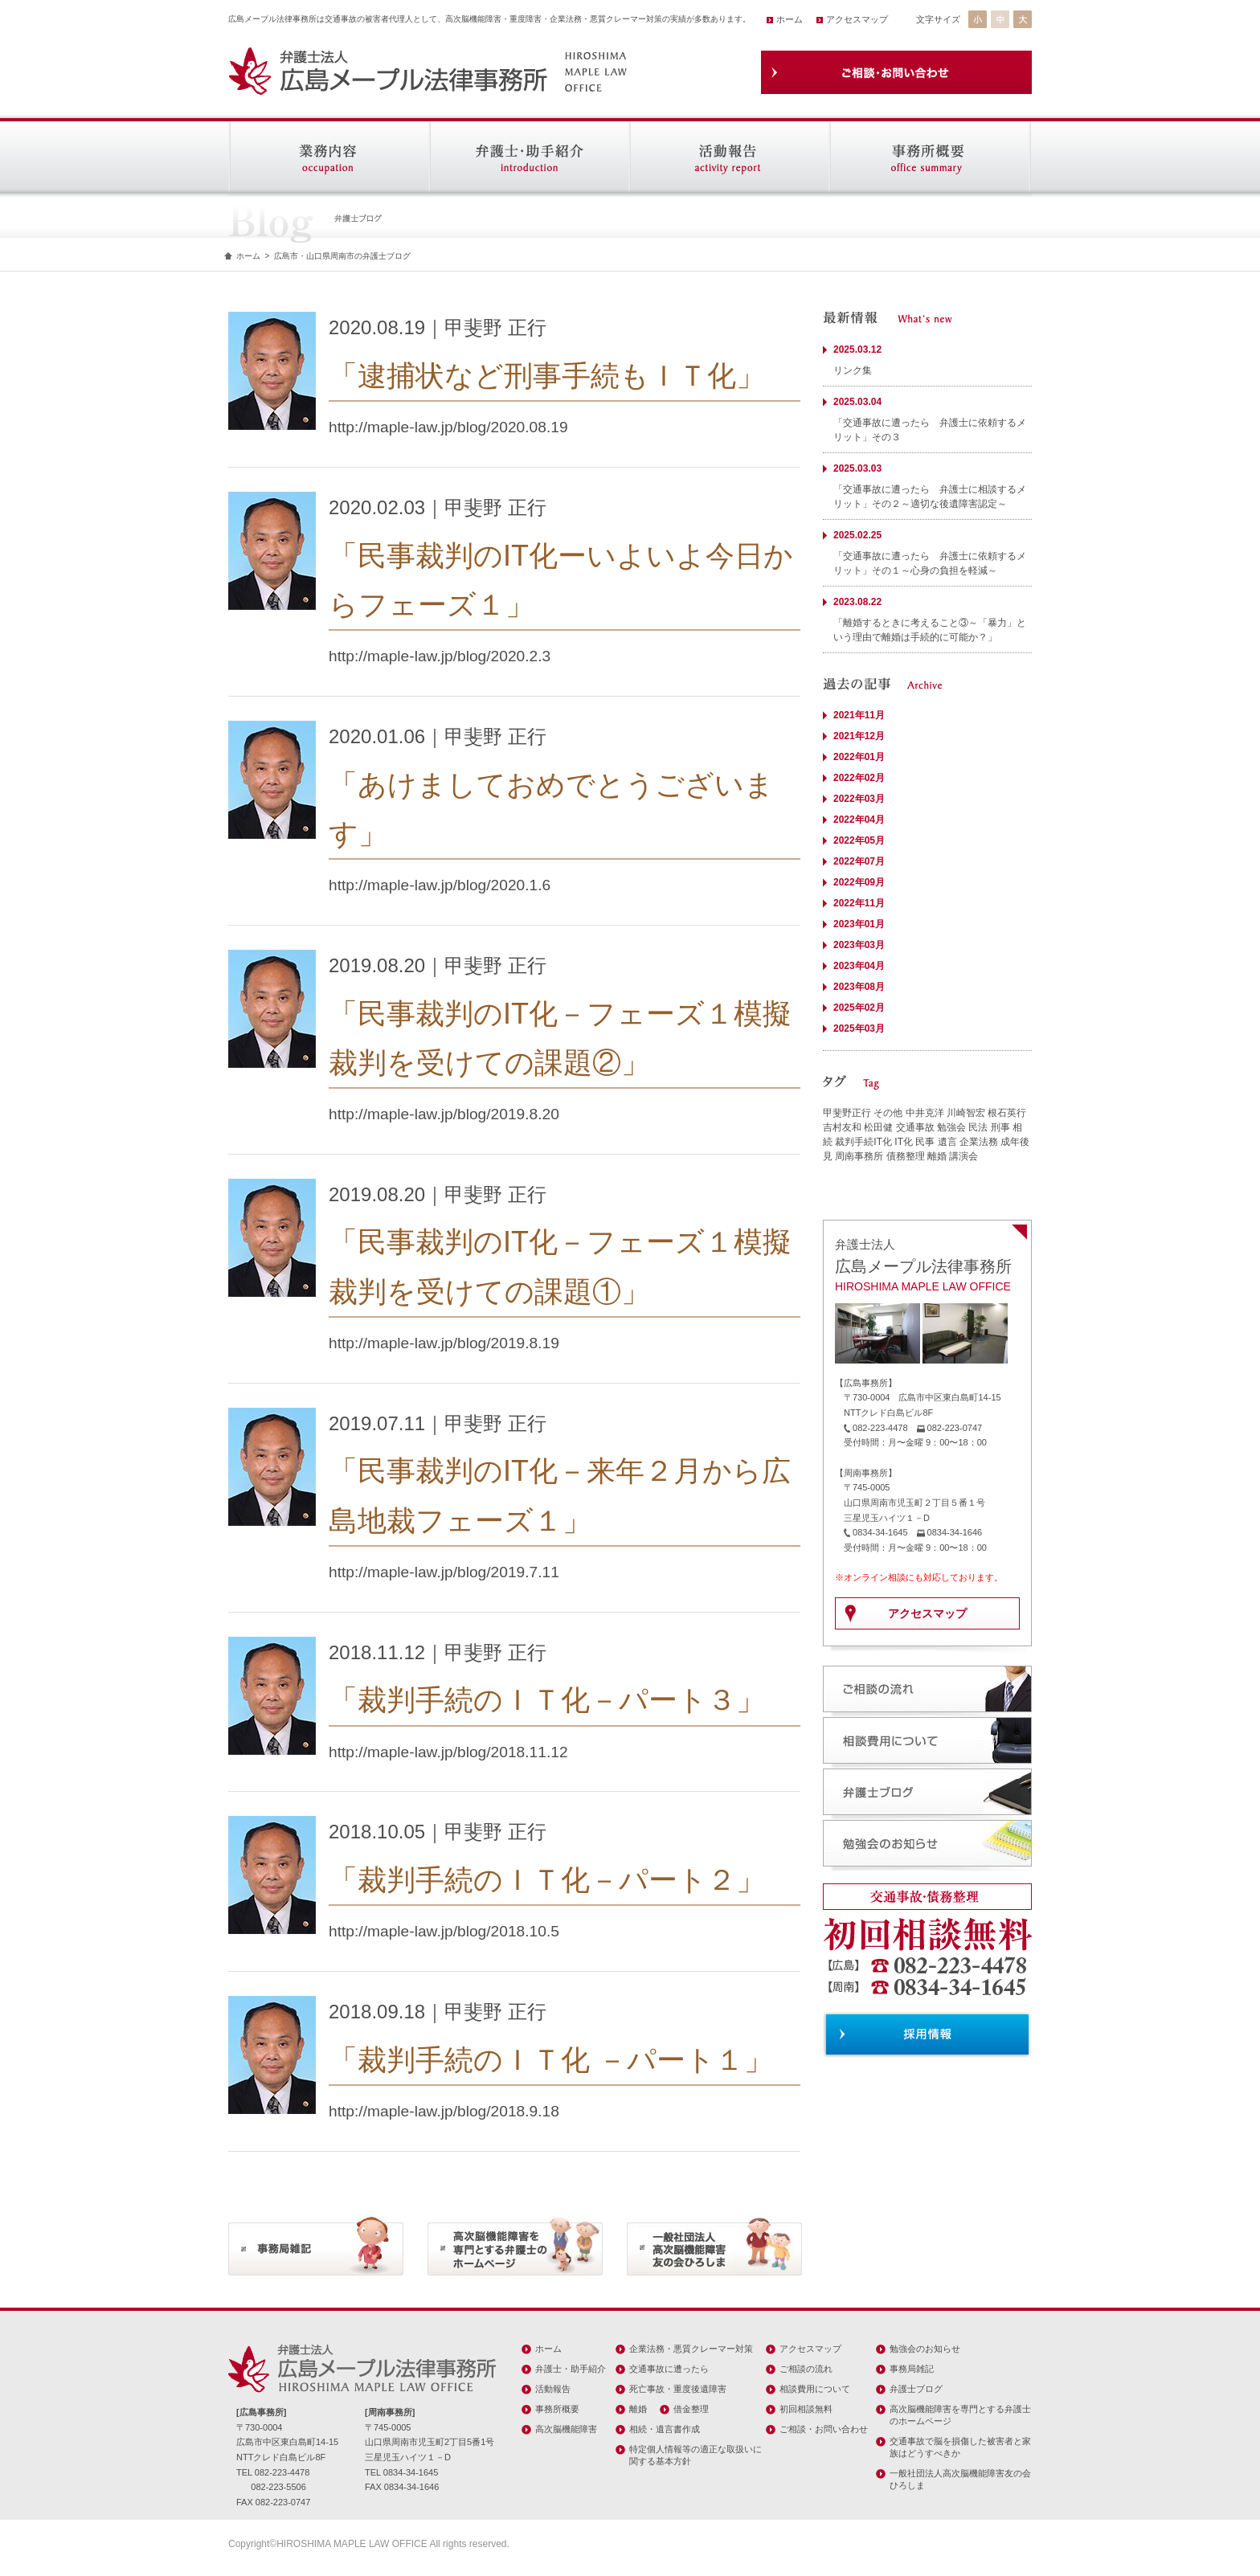  Describe the element at coordinates (553, 2389) in the screenshot. I see `活動報告` at that location.